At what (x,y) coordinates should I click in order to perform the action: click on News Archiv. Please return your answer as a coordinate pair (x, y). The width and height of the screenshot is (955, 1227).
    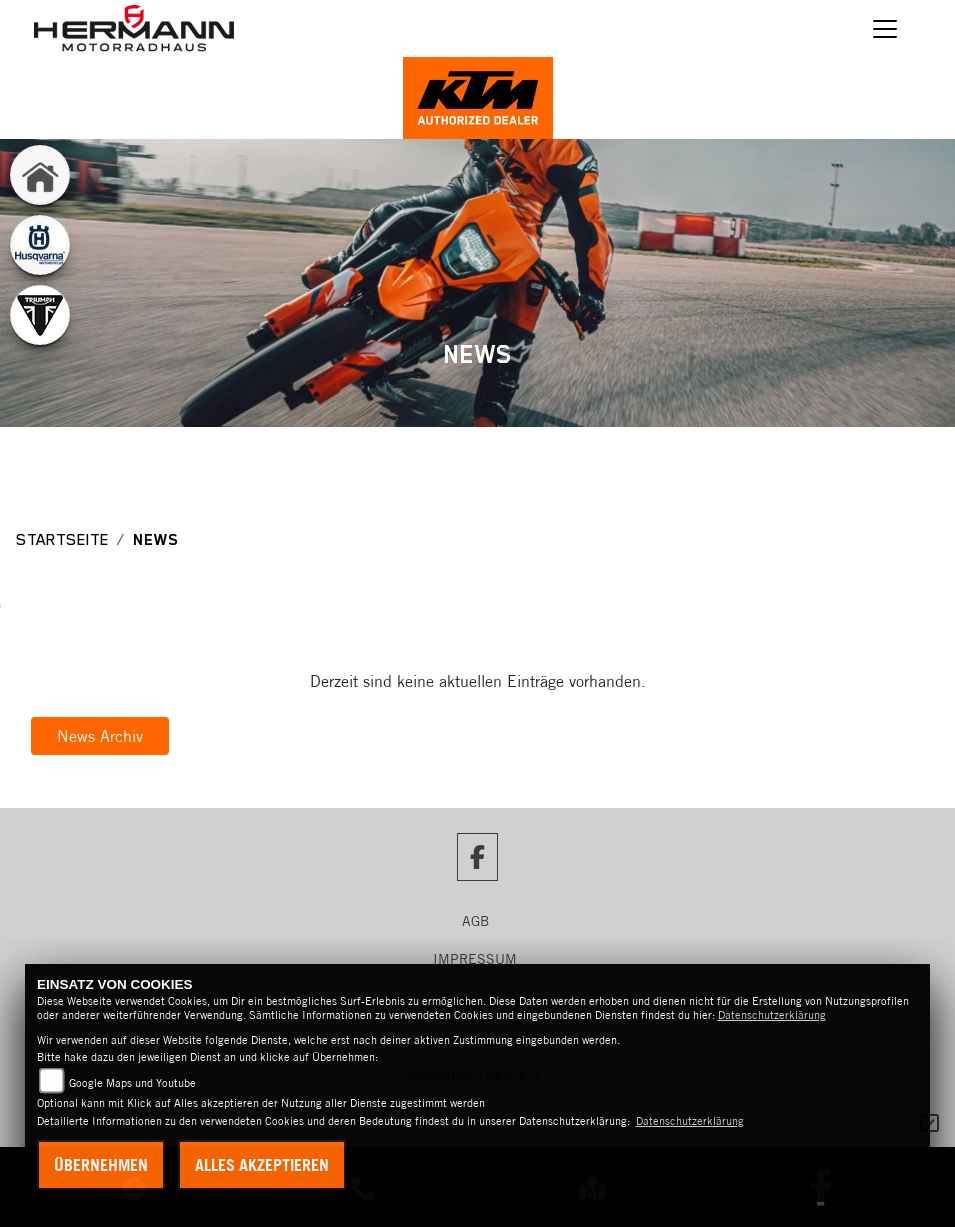
    Looking at the image, I should click on (100, 736).